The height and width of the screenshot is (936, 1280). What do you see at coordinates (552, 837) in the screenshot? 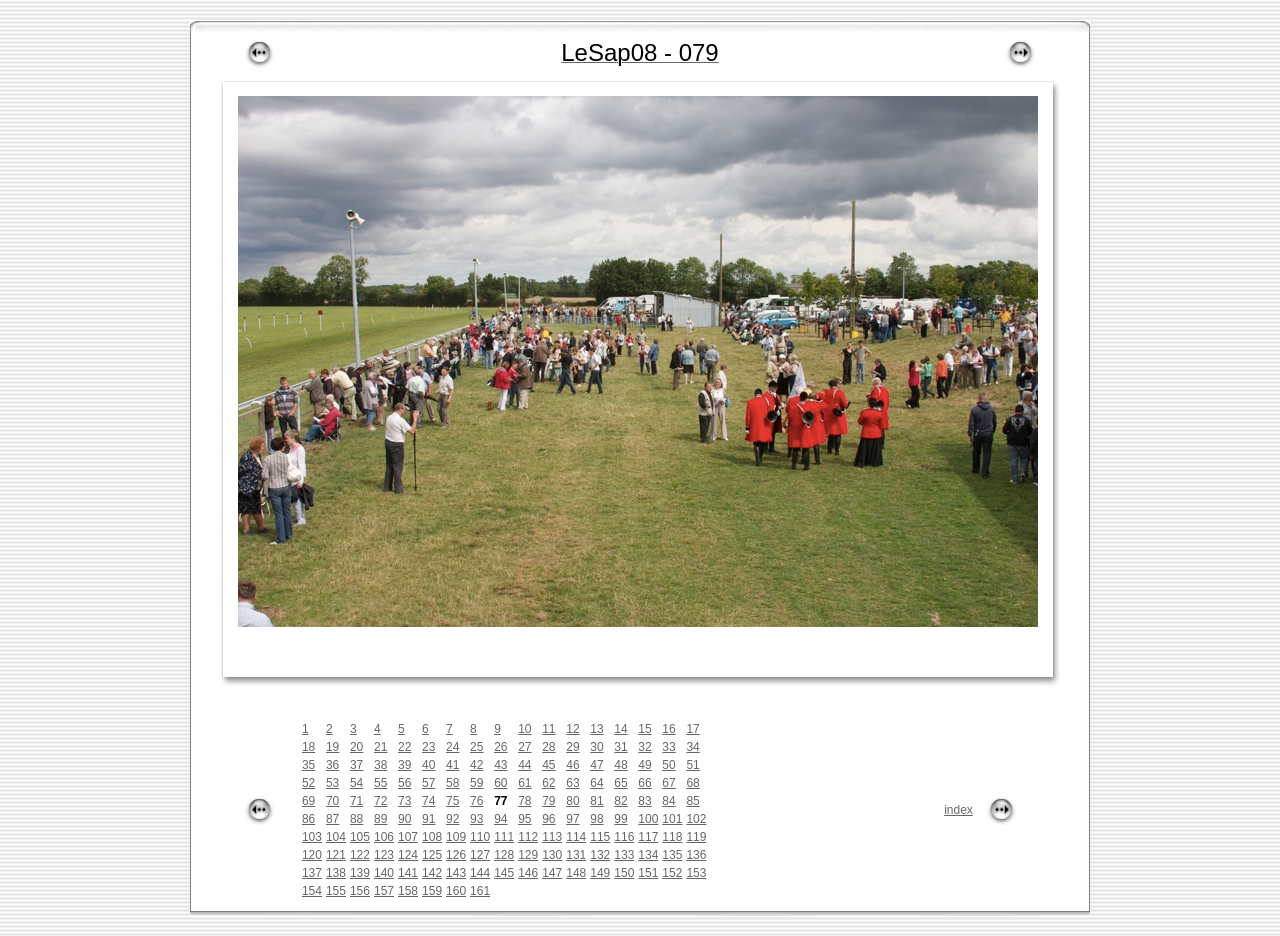
I see `113` at bounding box center [552, 837].